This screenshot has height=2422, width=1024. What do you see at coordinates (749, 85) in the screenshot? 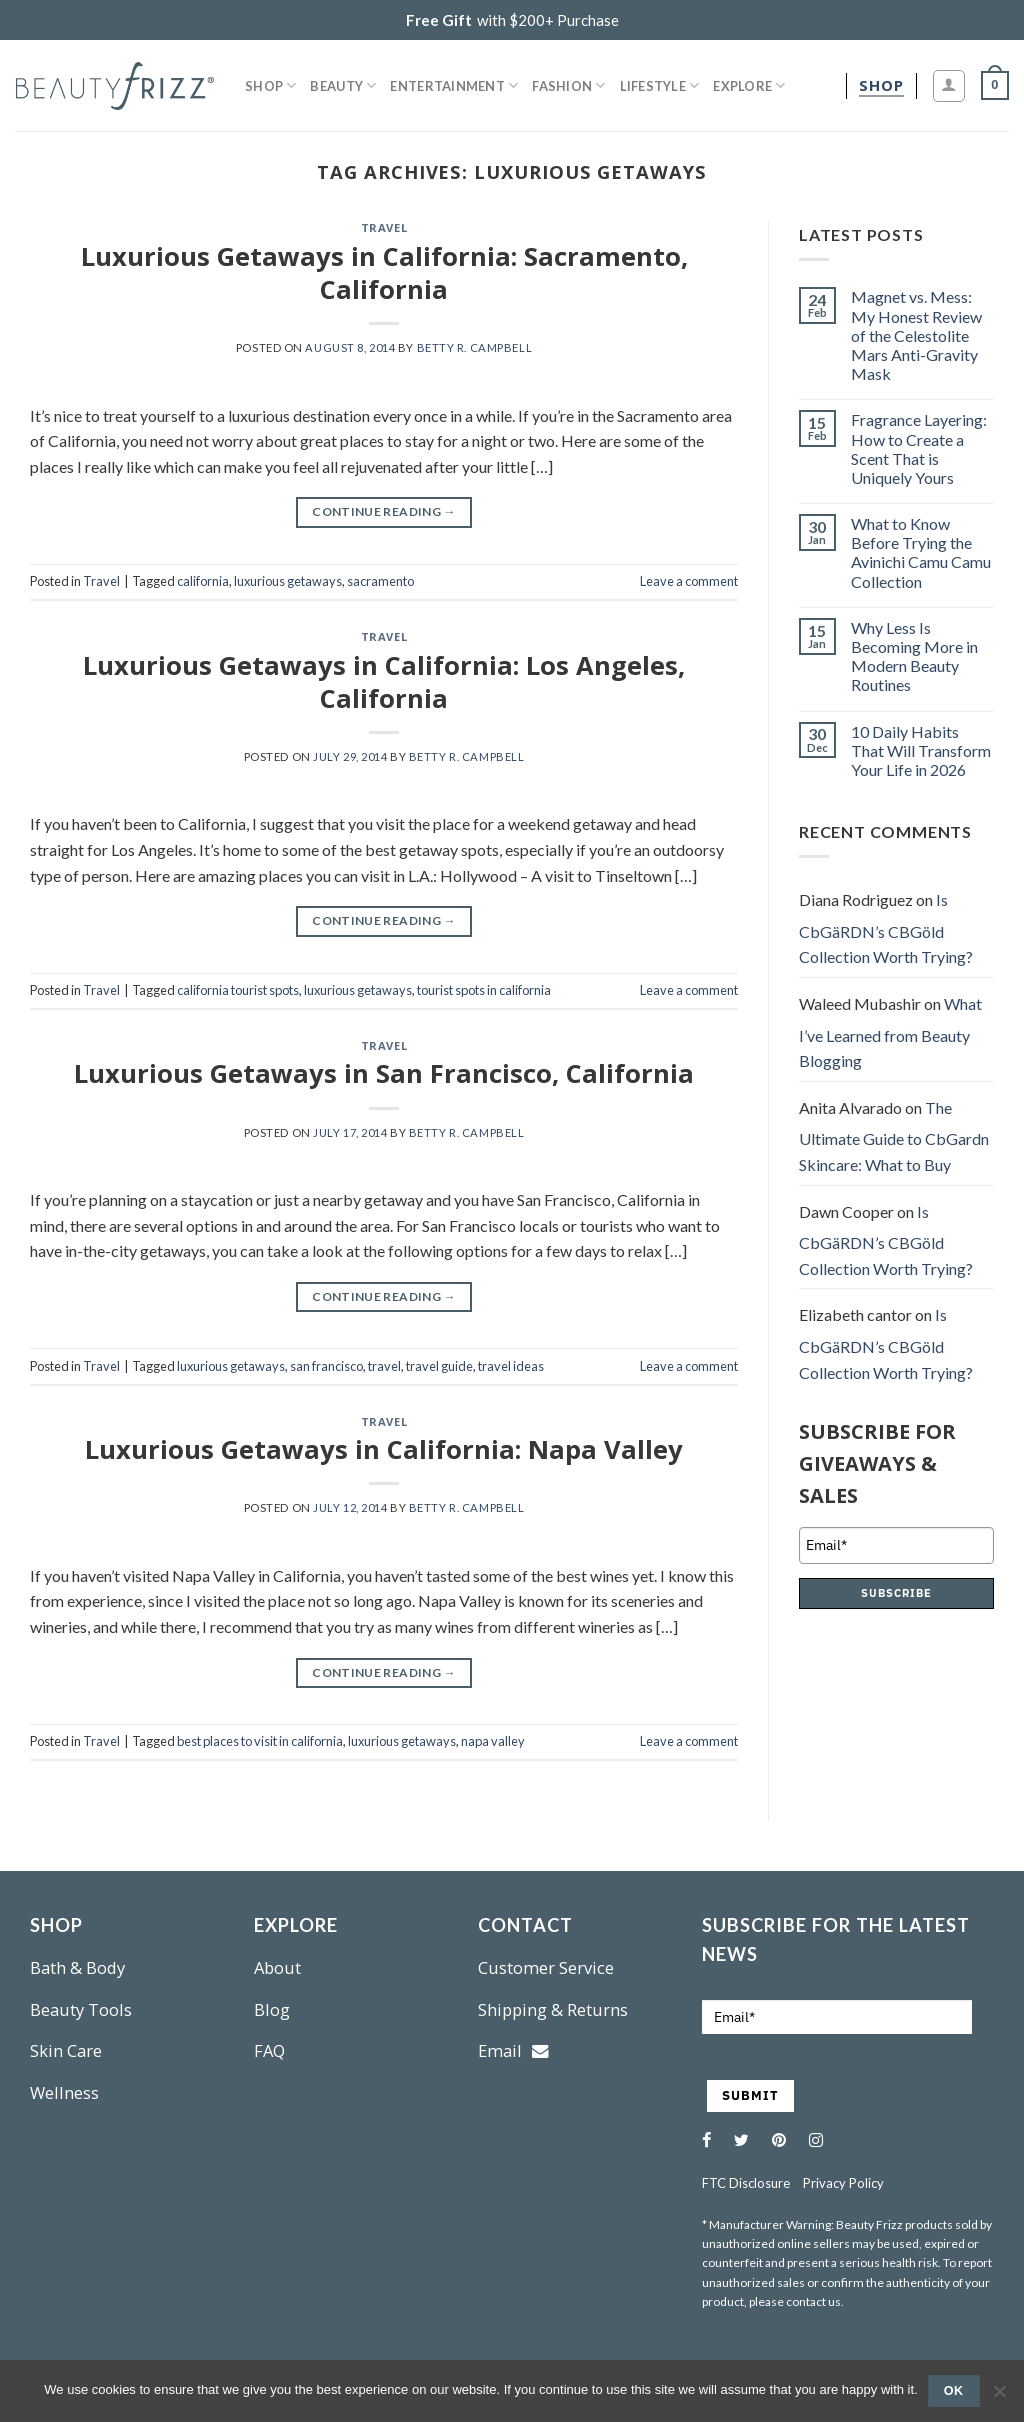
I see `Explore` at bounding box center [749, 85].